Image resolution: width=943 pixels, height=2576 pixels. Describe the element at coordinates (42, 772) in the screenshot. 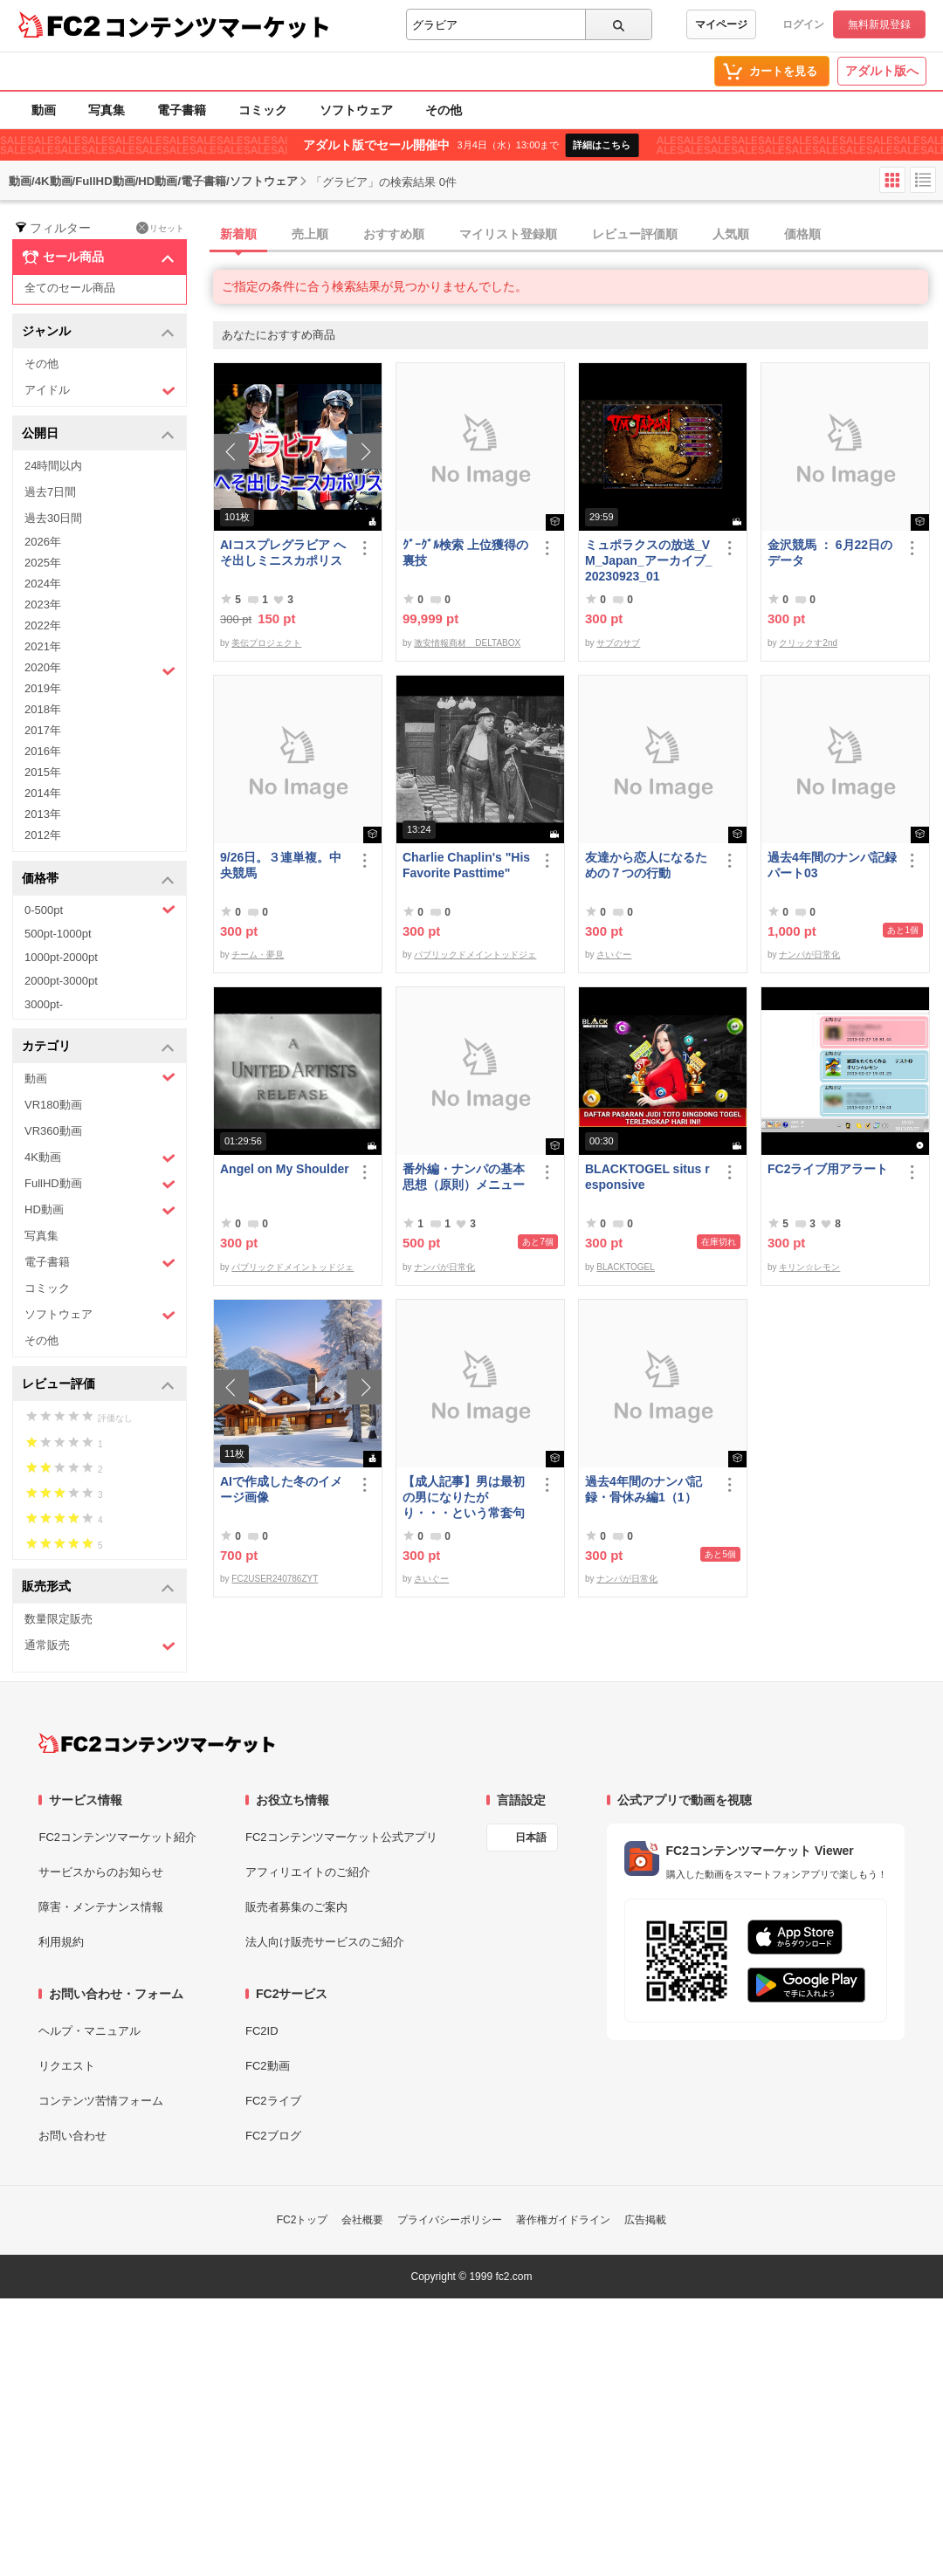

I see `2015年` at that location.